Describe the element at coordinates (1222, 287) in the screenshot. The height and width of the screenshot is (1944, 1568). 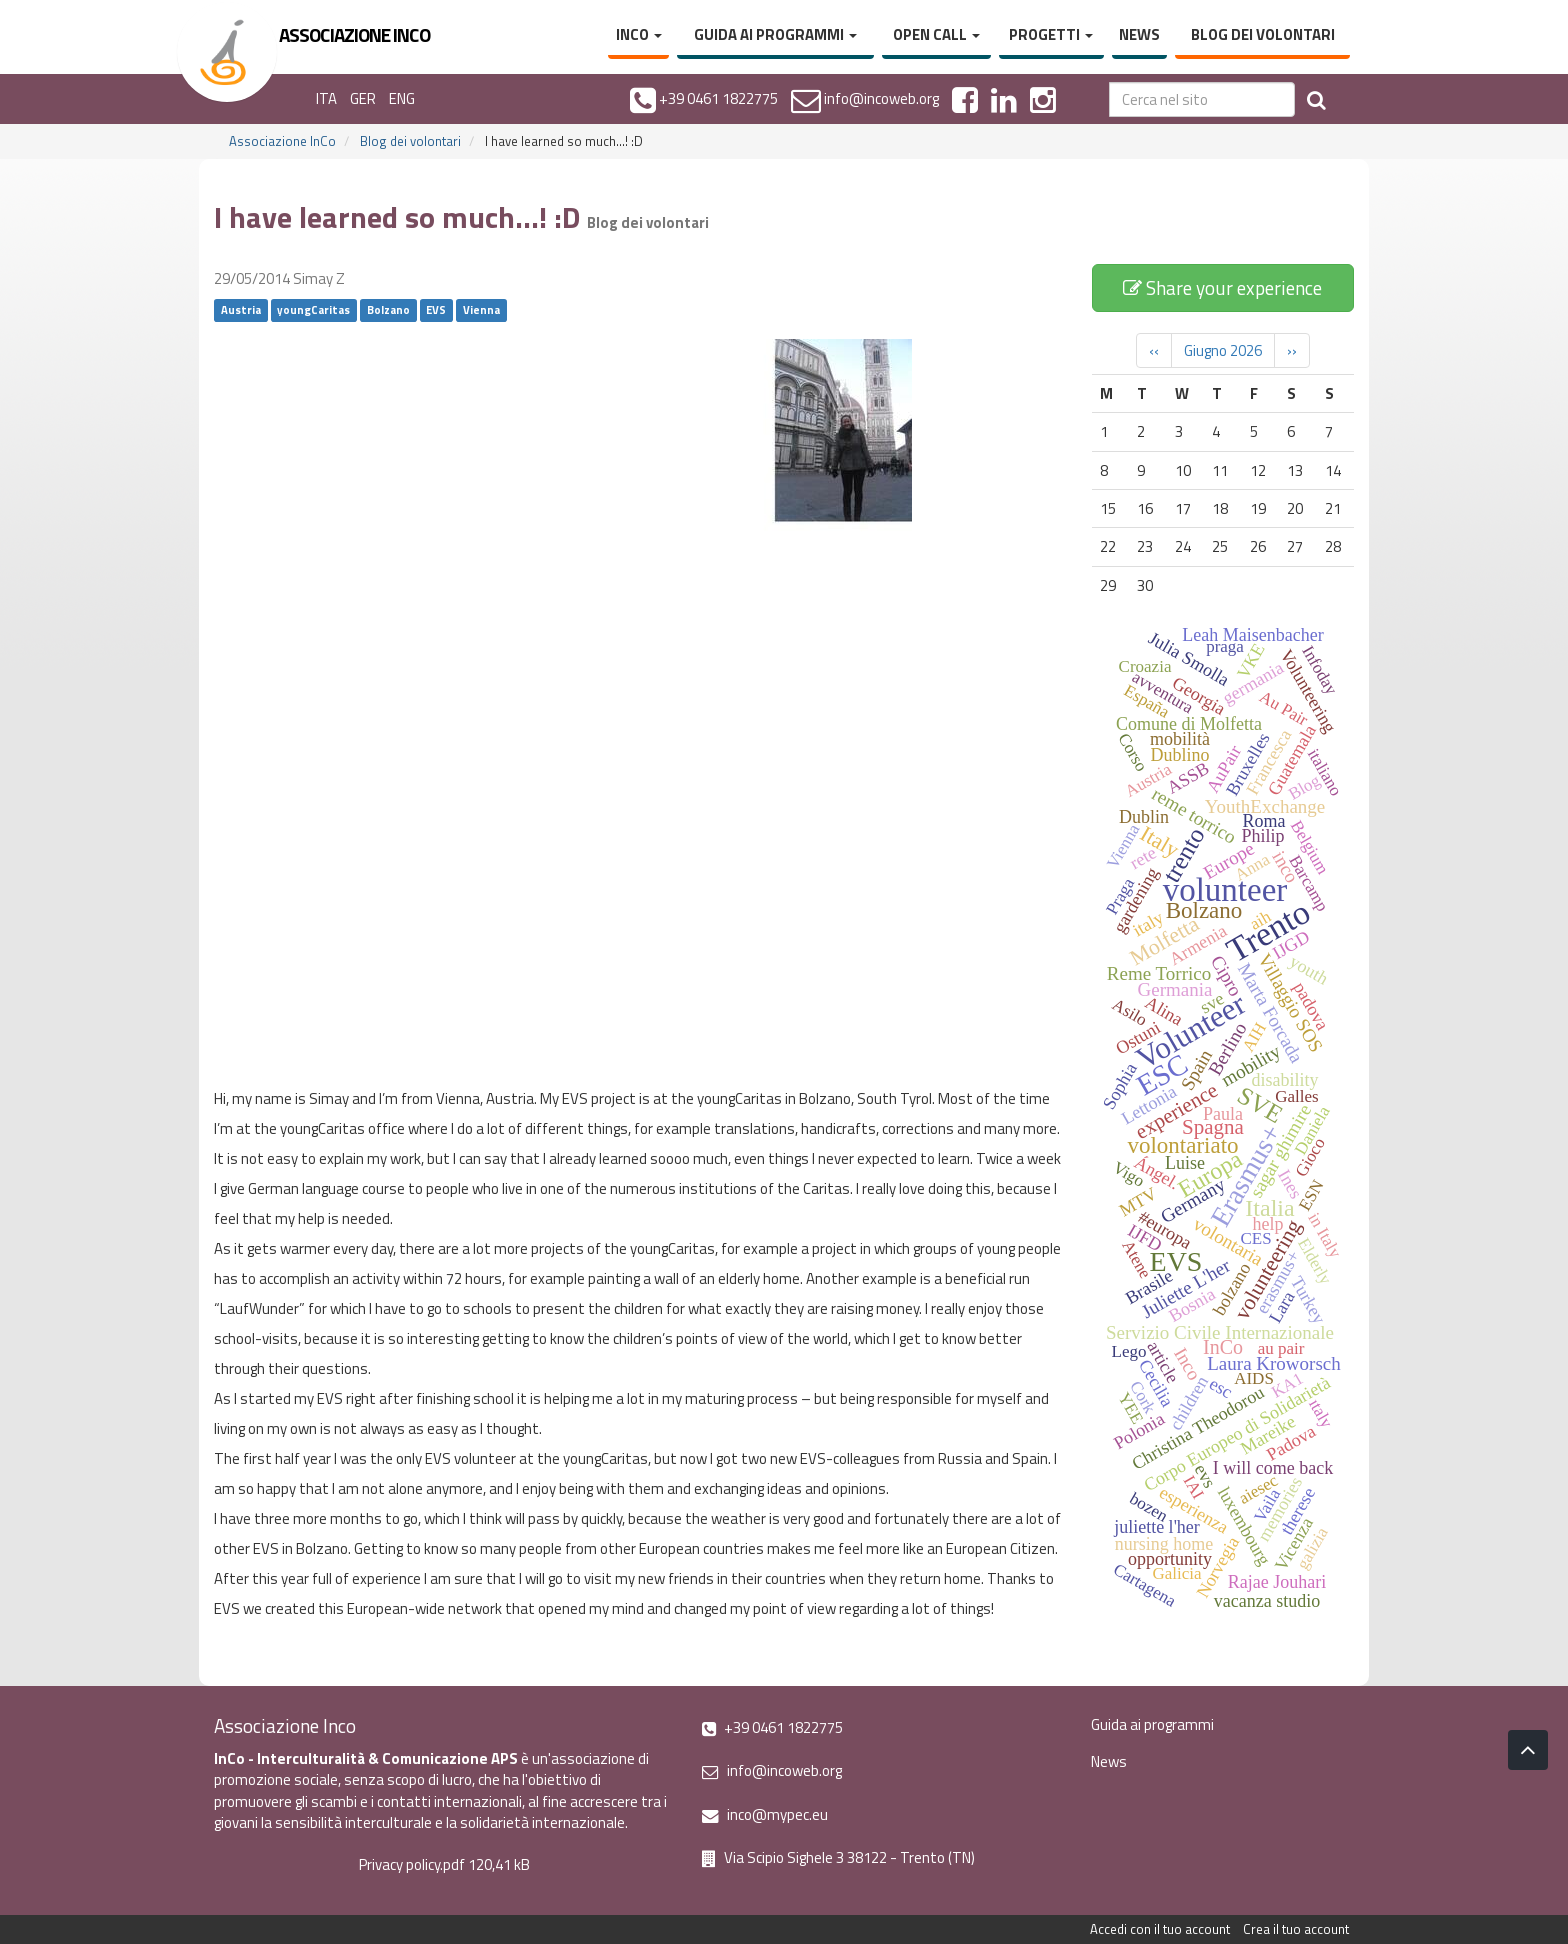
I see `Share your experience` at that location.